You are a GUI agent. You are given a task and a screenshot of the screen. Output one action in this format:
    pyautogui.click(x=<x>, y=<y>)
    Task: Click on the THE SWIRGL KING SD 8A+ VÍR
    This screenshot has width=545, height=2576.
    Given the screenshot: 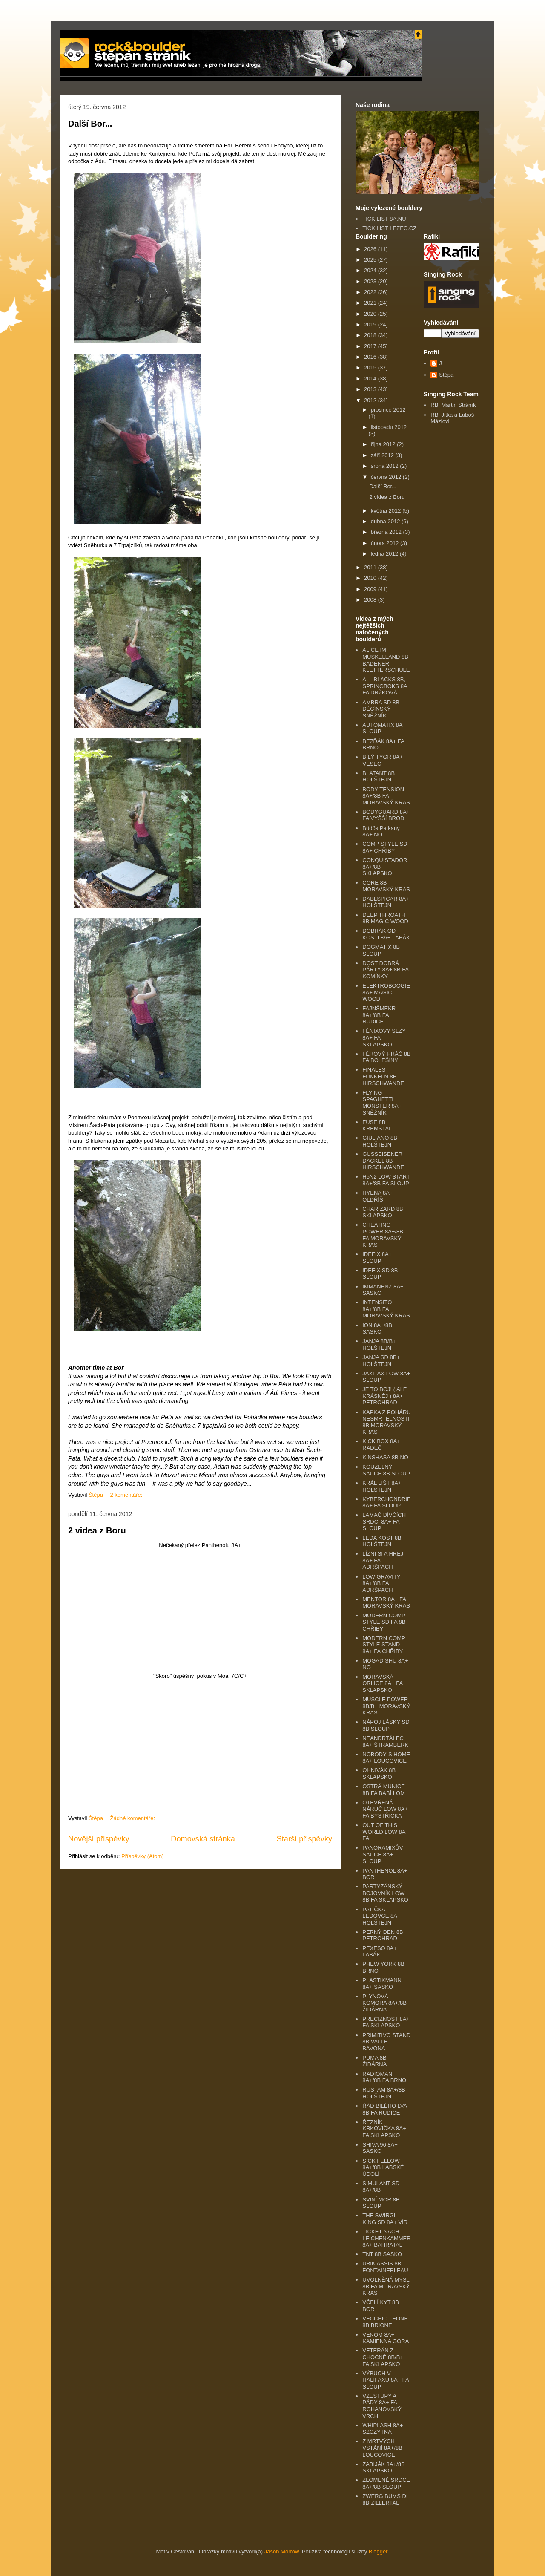 What is the action you would take?
    pyautogui.click(x=384, y=2218)
    